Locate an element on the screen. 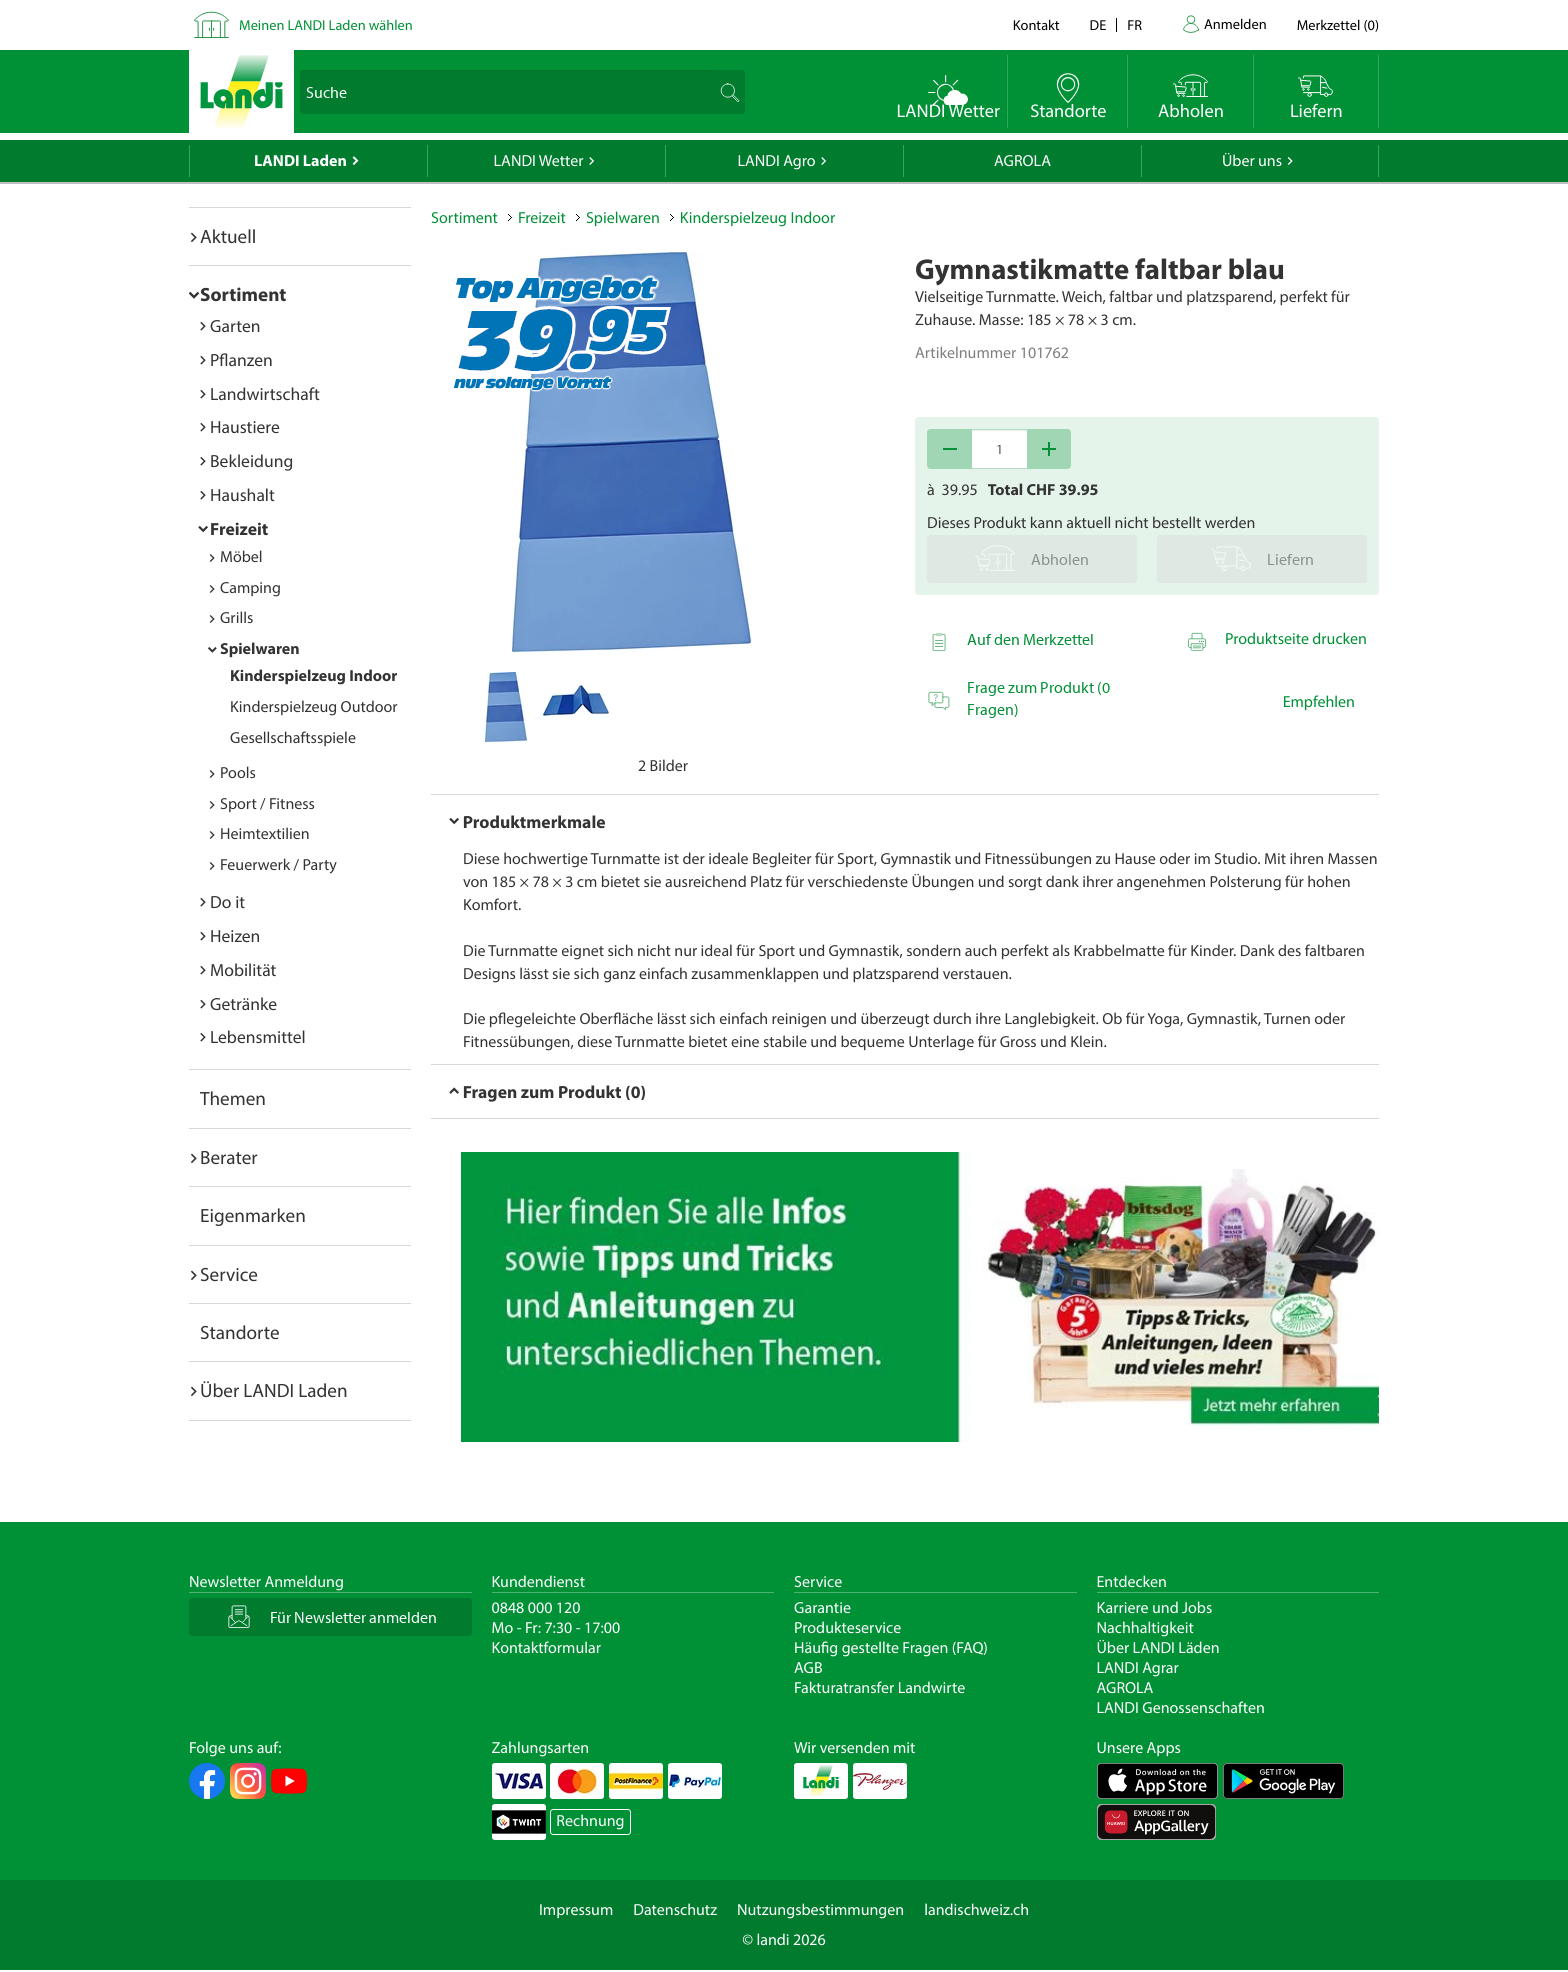 Image resolution: width=1568 pixels, height=1972 pixels. () is located at coordinates (1338, 24).